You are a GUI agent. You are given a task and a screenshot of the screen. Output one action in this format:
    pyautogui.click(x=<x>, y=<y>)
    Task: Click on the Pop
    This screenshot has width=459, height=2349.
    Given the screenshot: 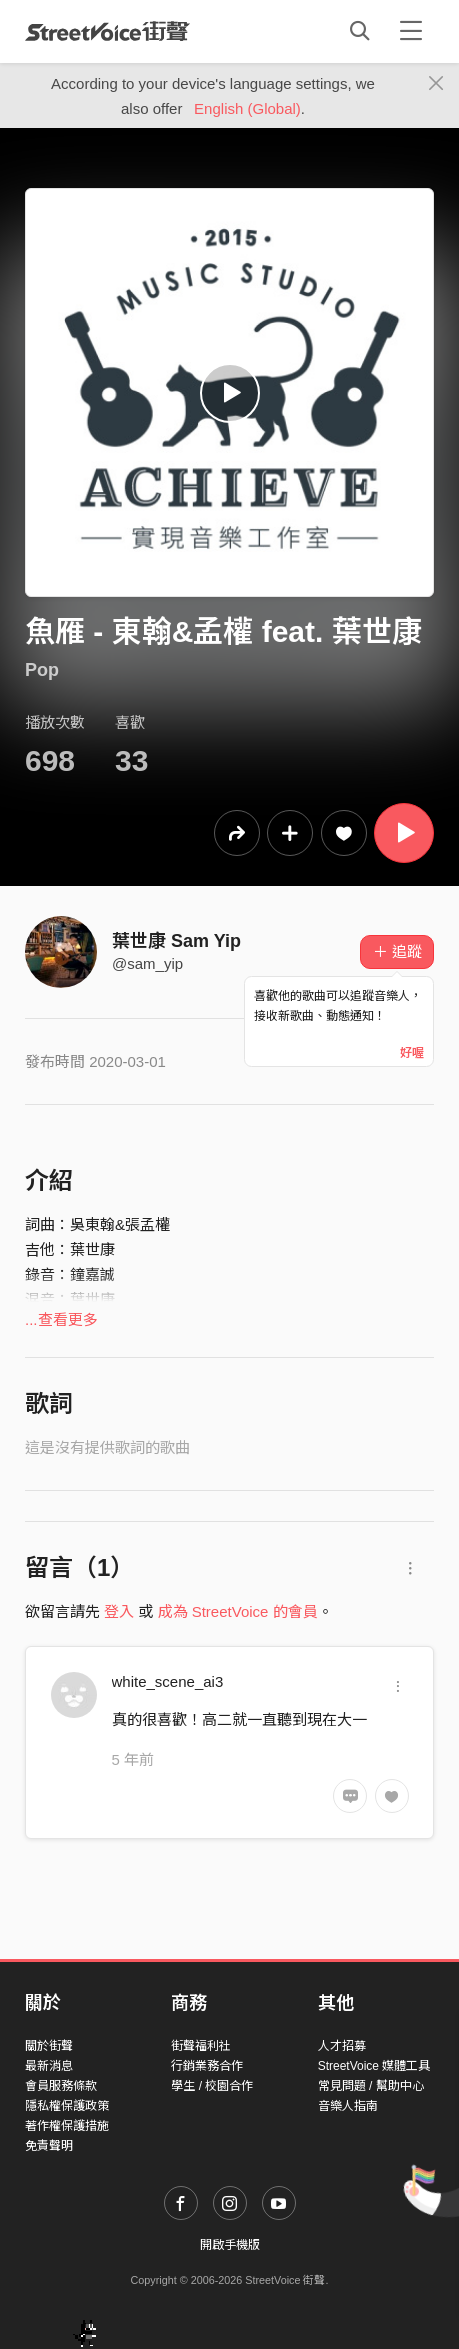 What is the action you would take?
    pyautogui.click(x=42, y=670)
    